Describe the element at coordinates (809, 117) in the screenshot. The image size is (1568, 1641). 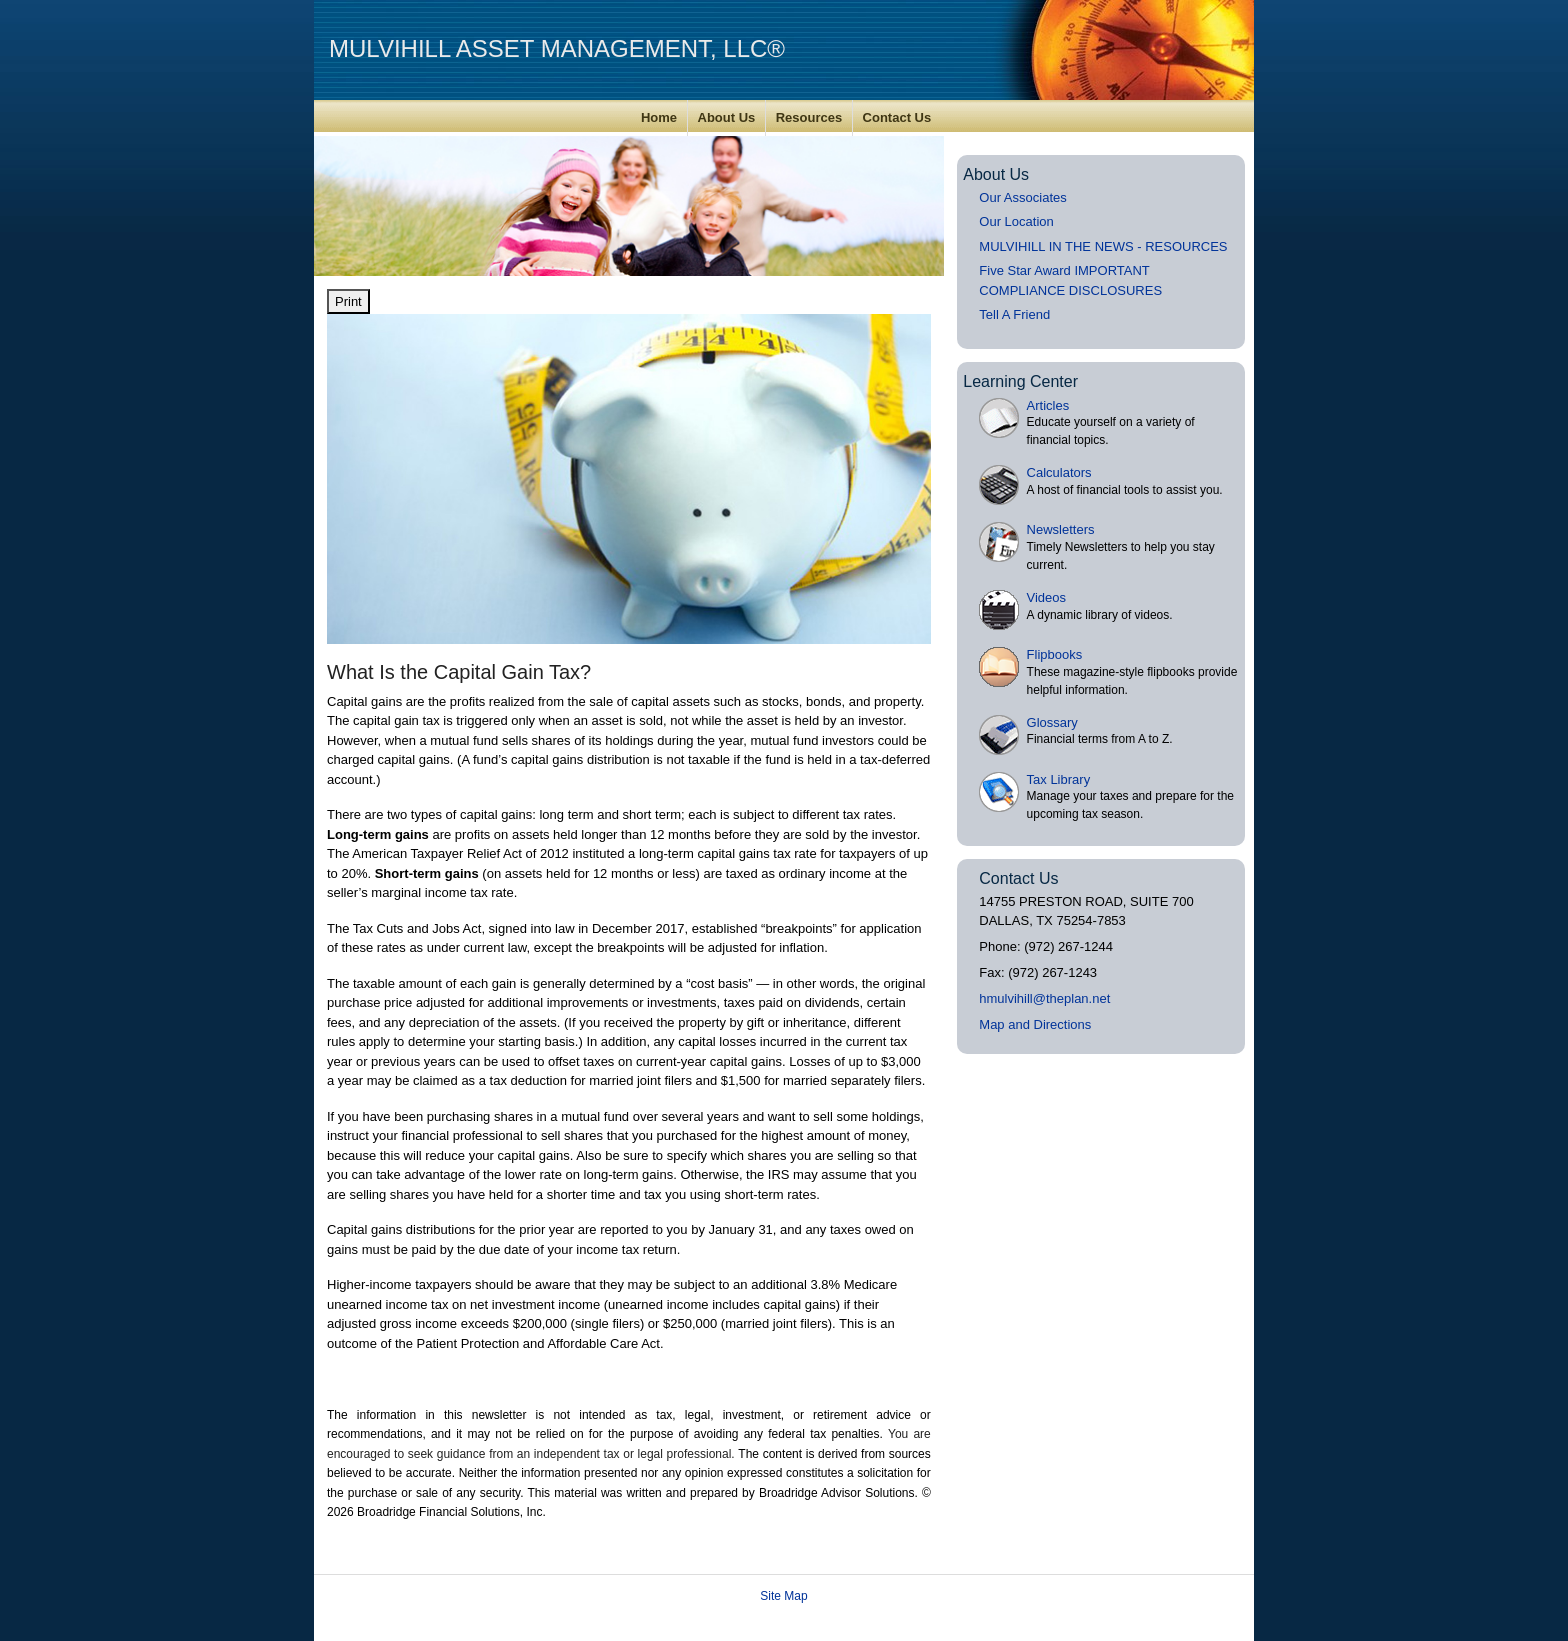
I see `Resources` at that location.